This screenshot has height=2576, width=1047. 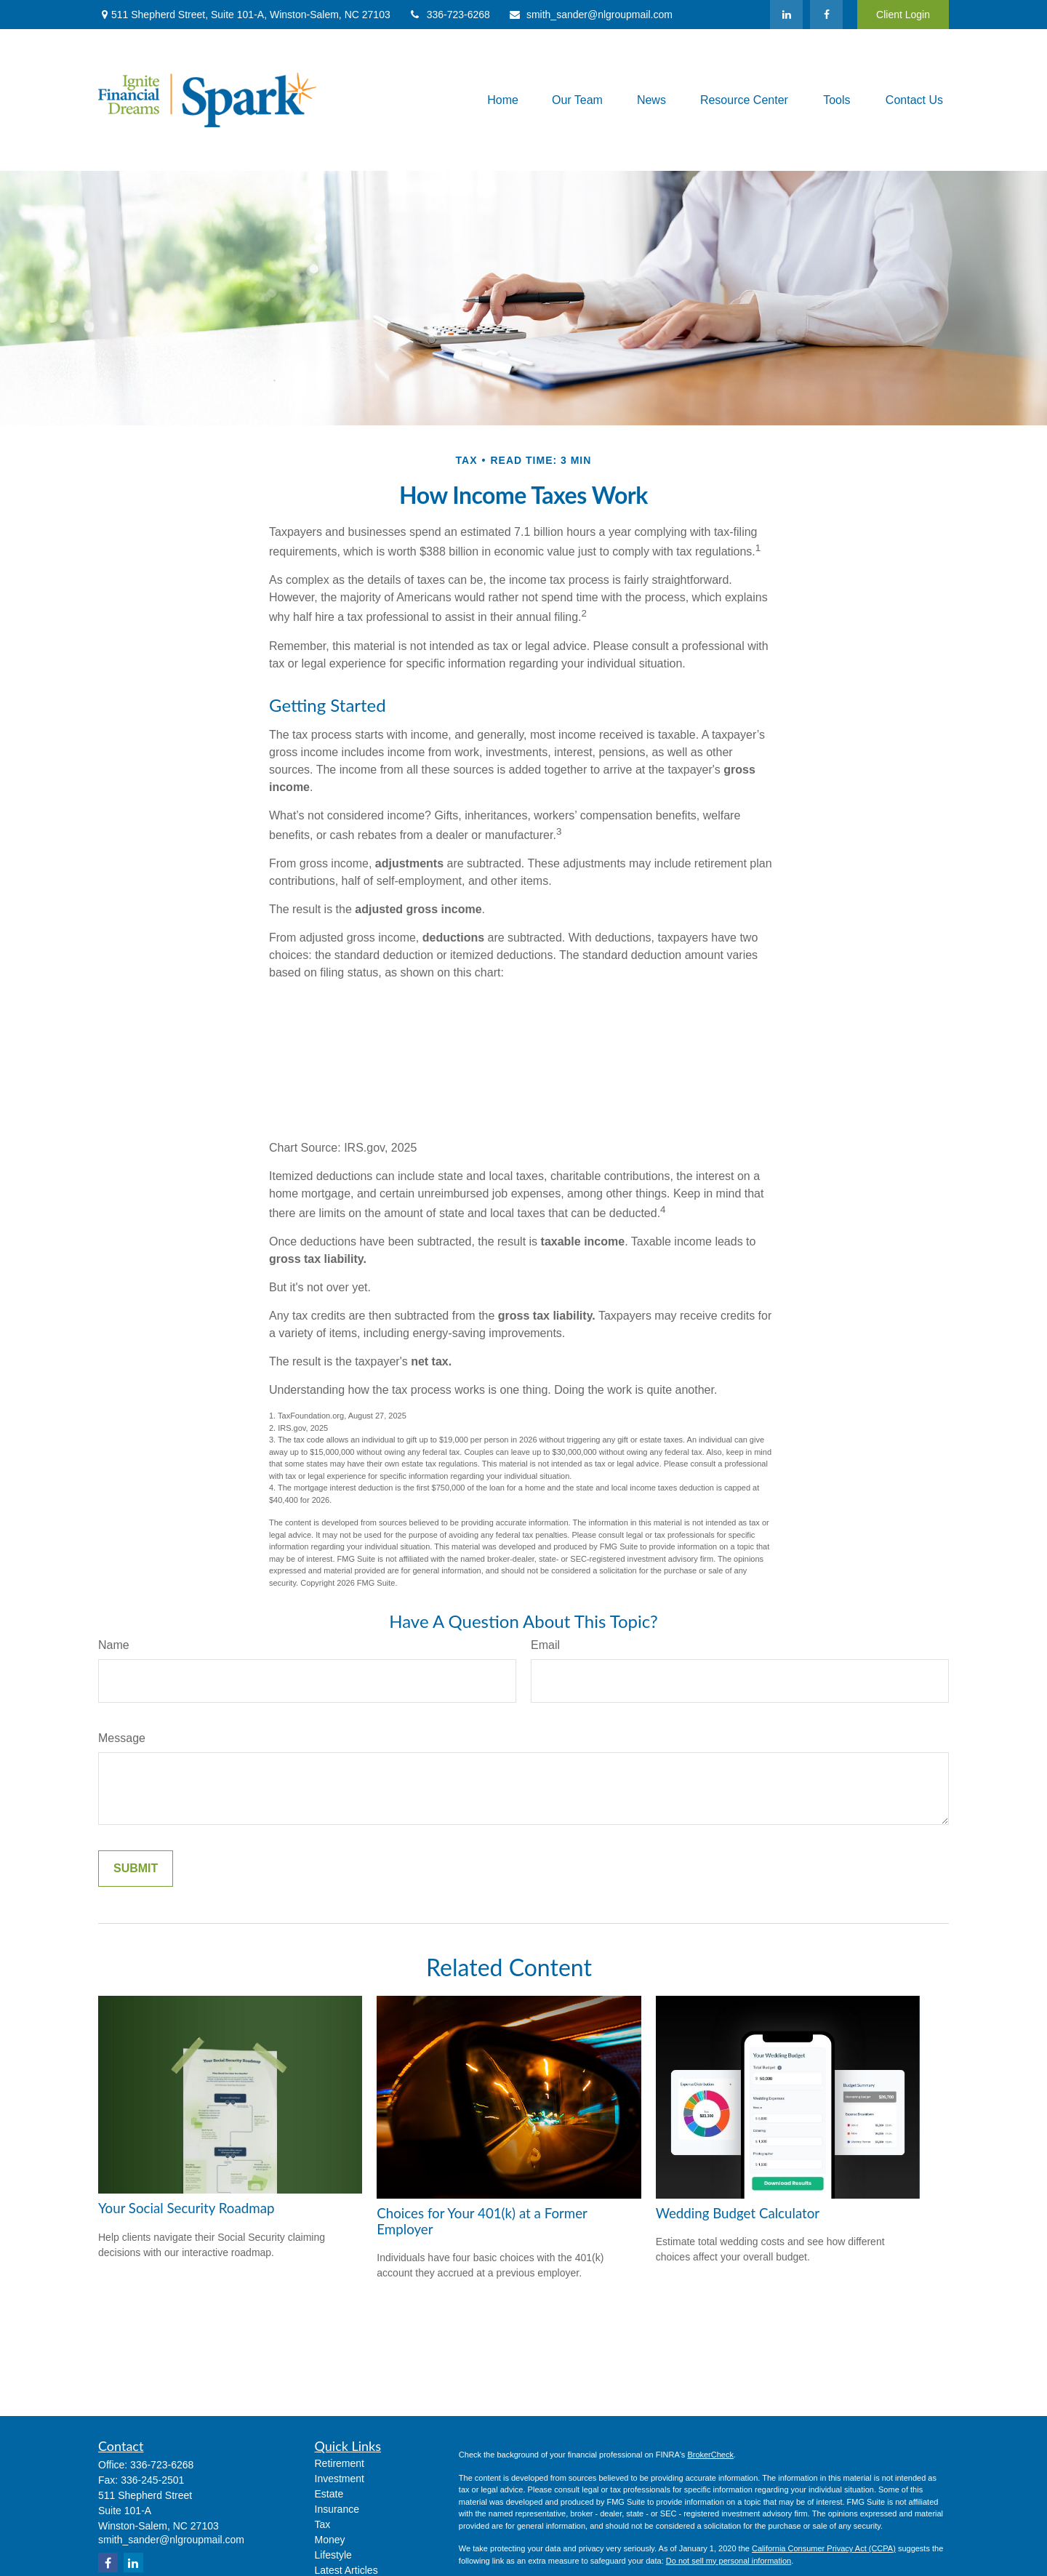 What do you see at coordinates (903, 14) in the screenshot?
I see `Client Login` at bounding box center [903, 14].